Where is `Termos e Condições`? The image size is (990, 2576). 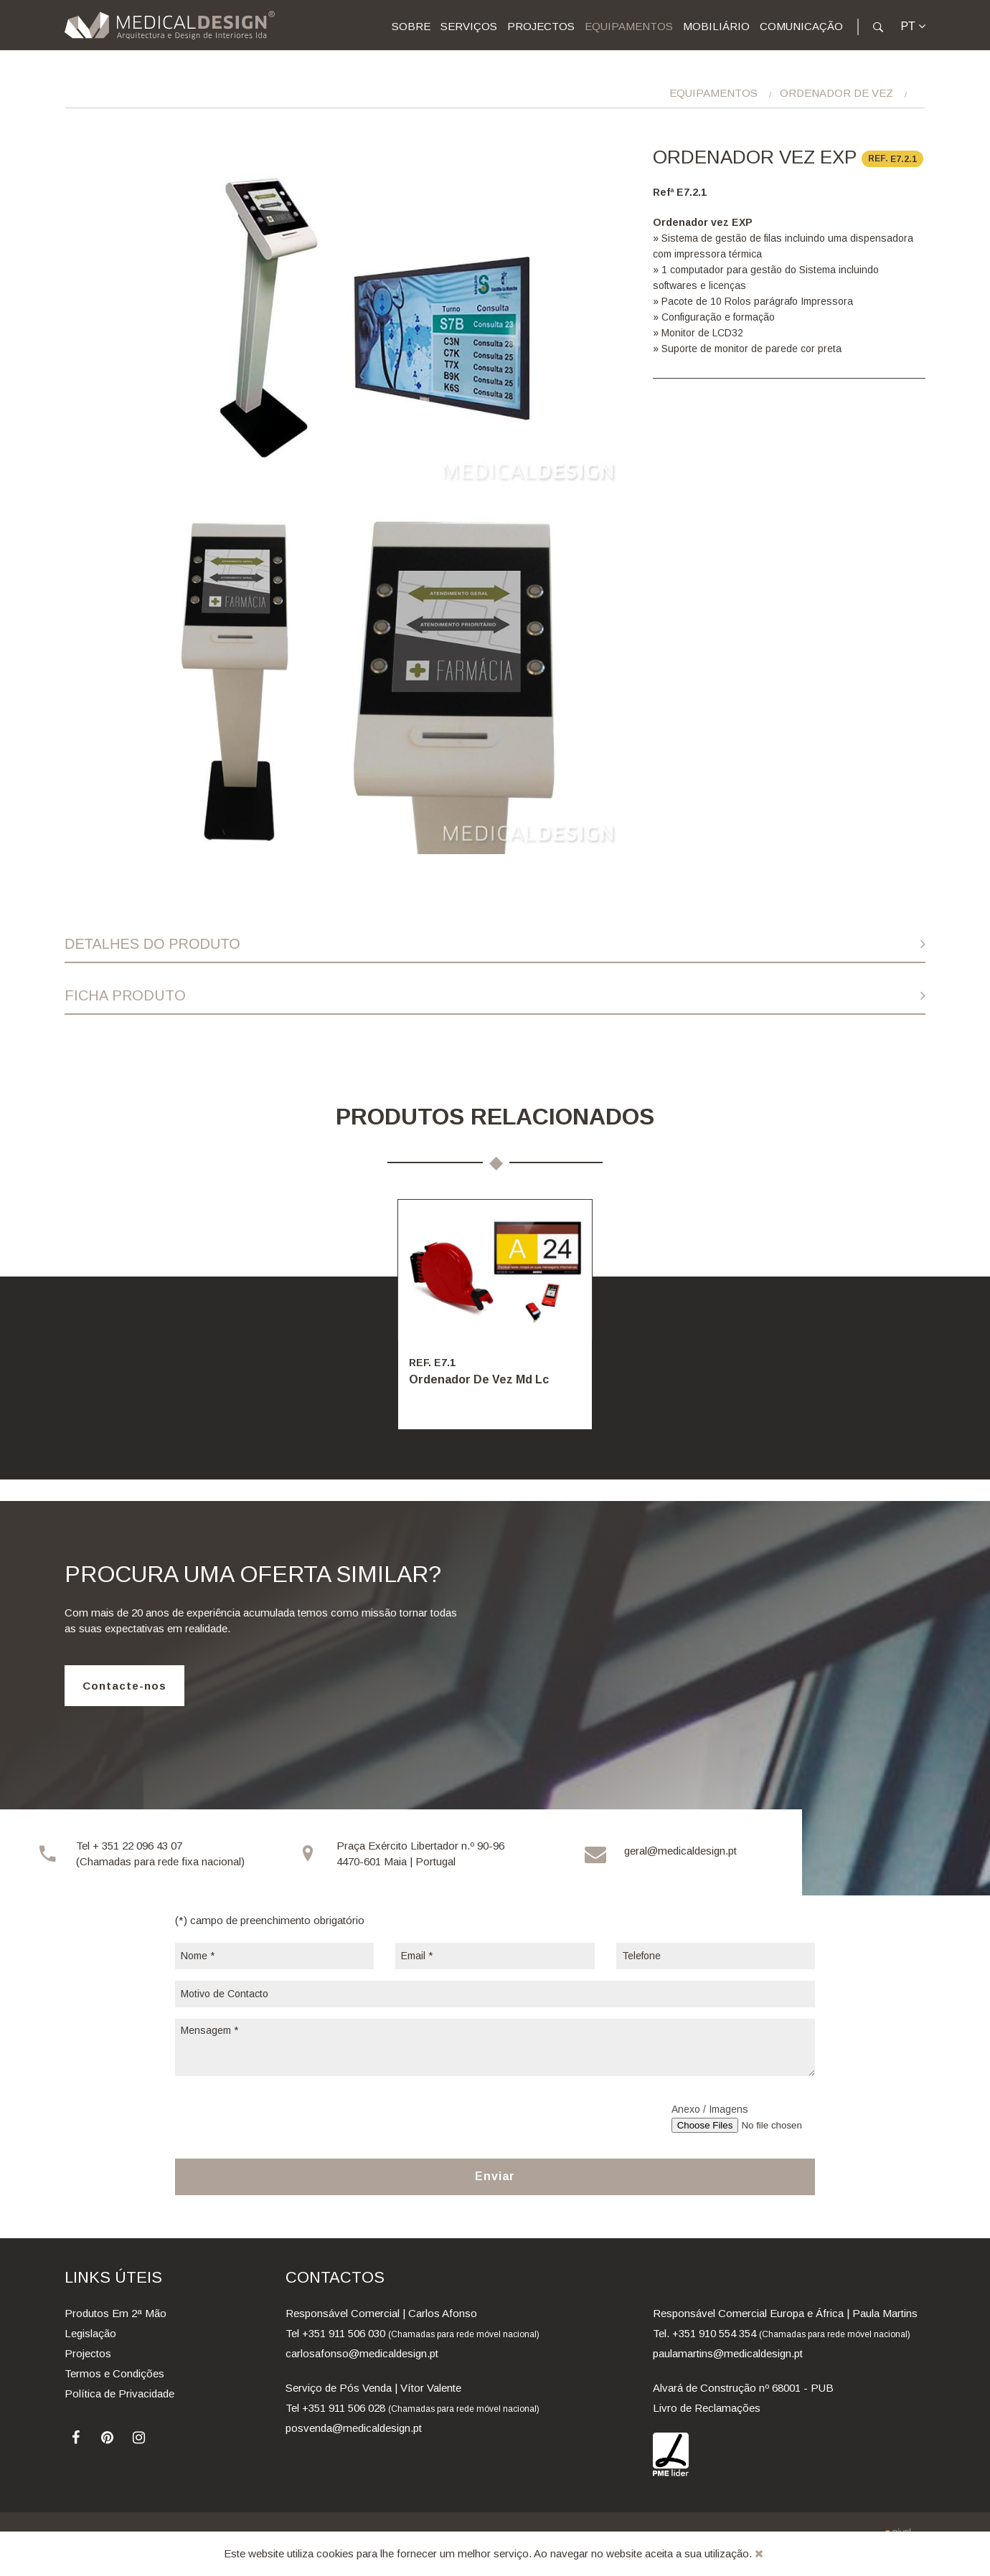 Termos e Condições is located at coordinates (114, 2373).